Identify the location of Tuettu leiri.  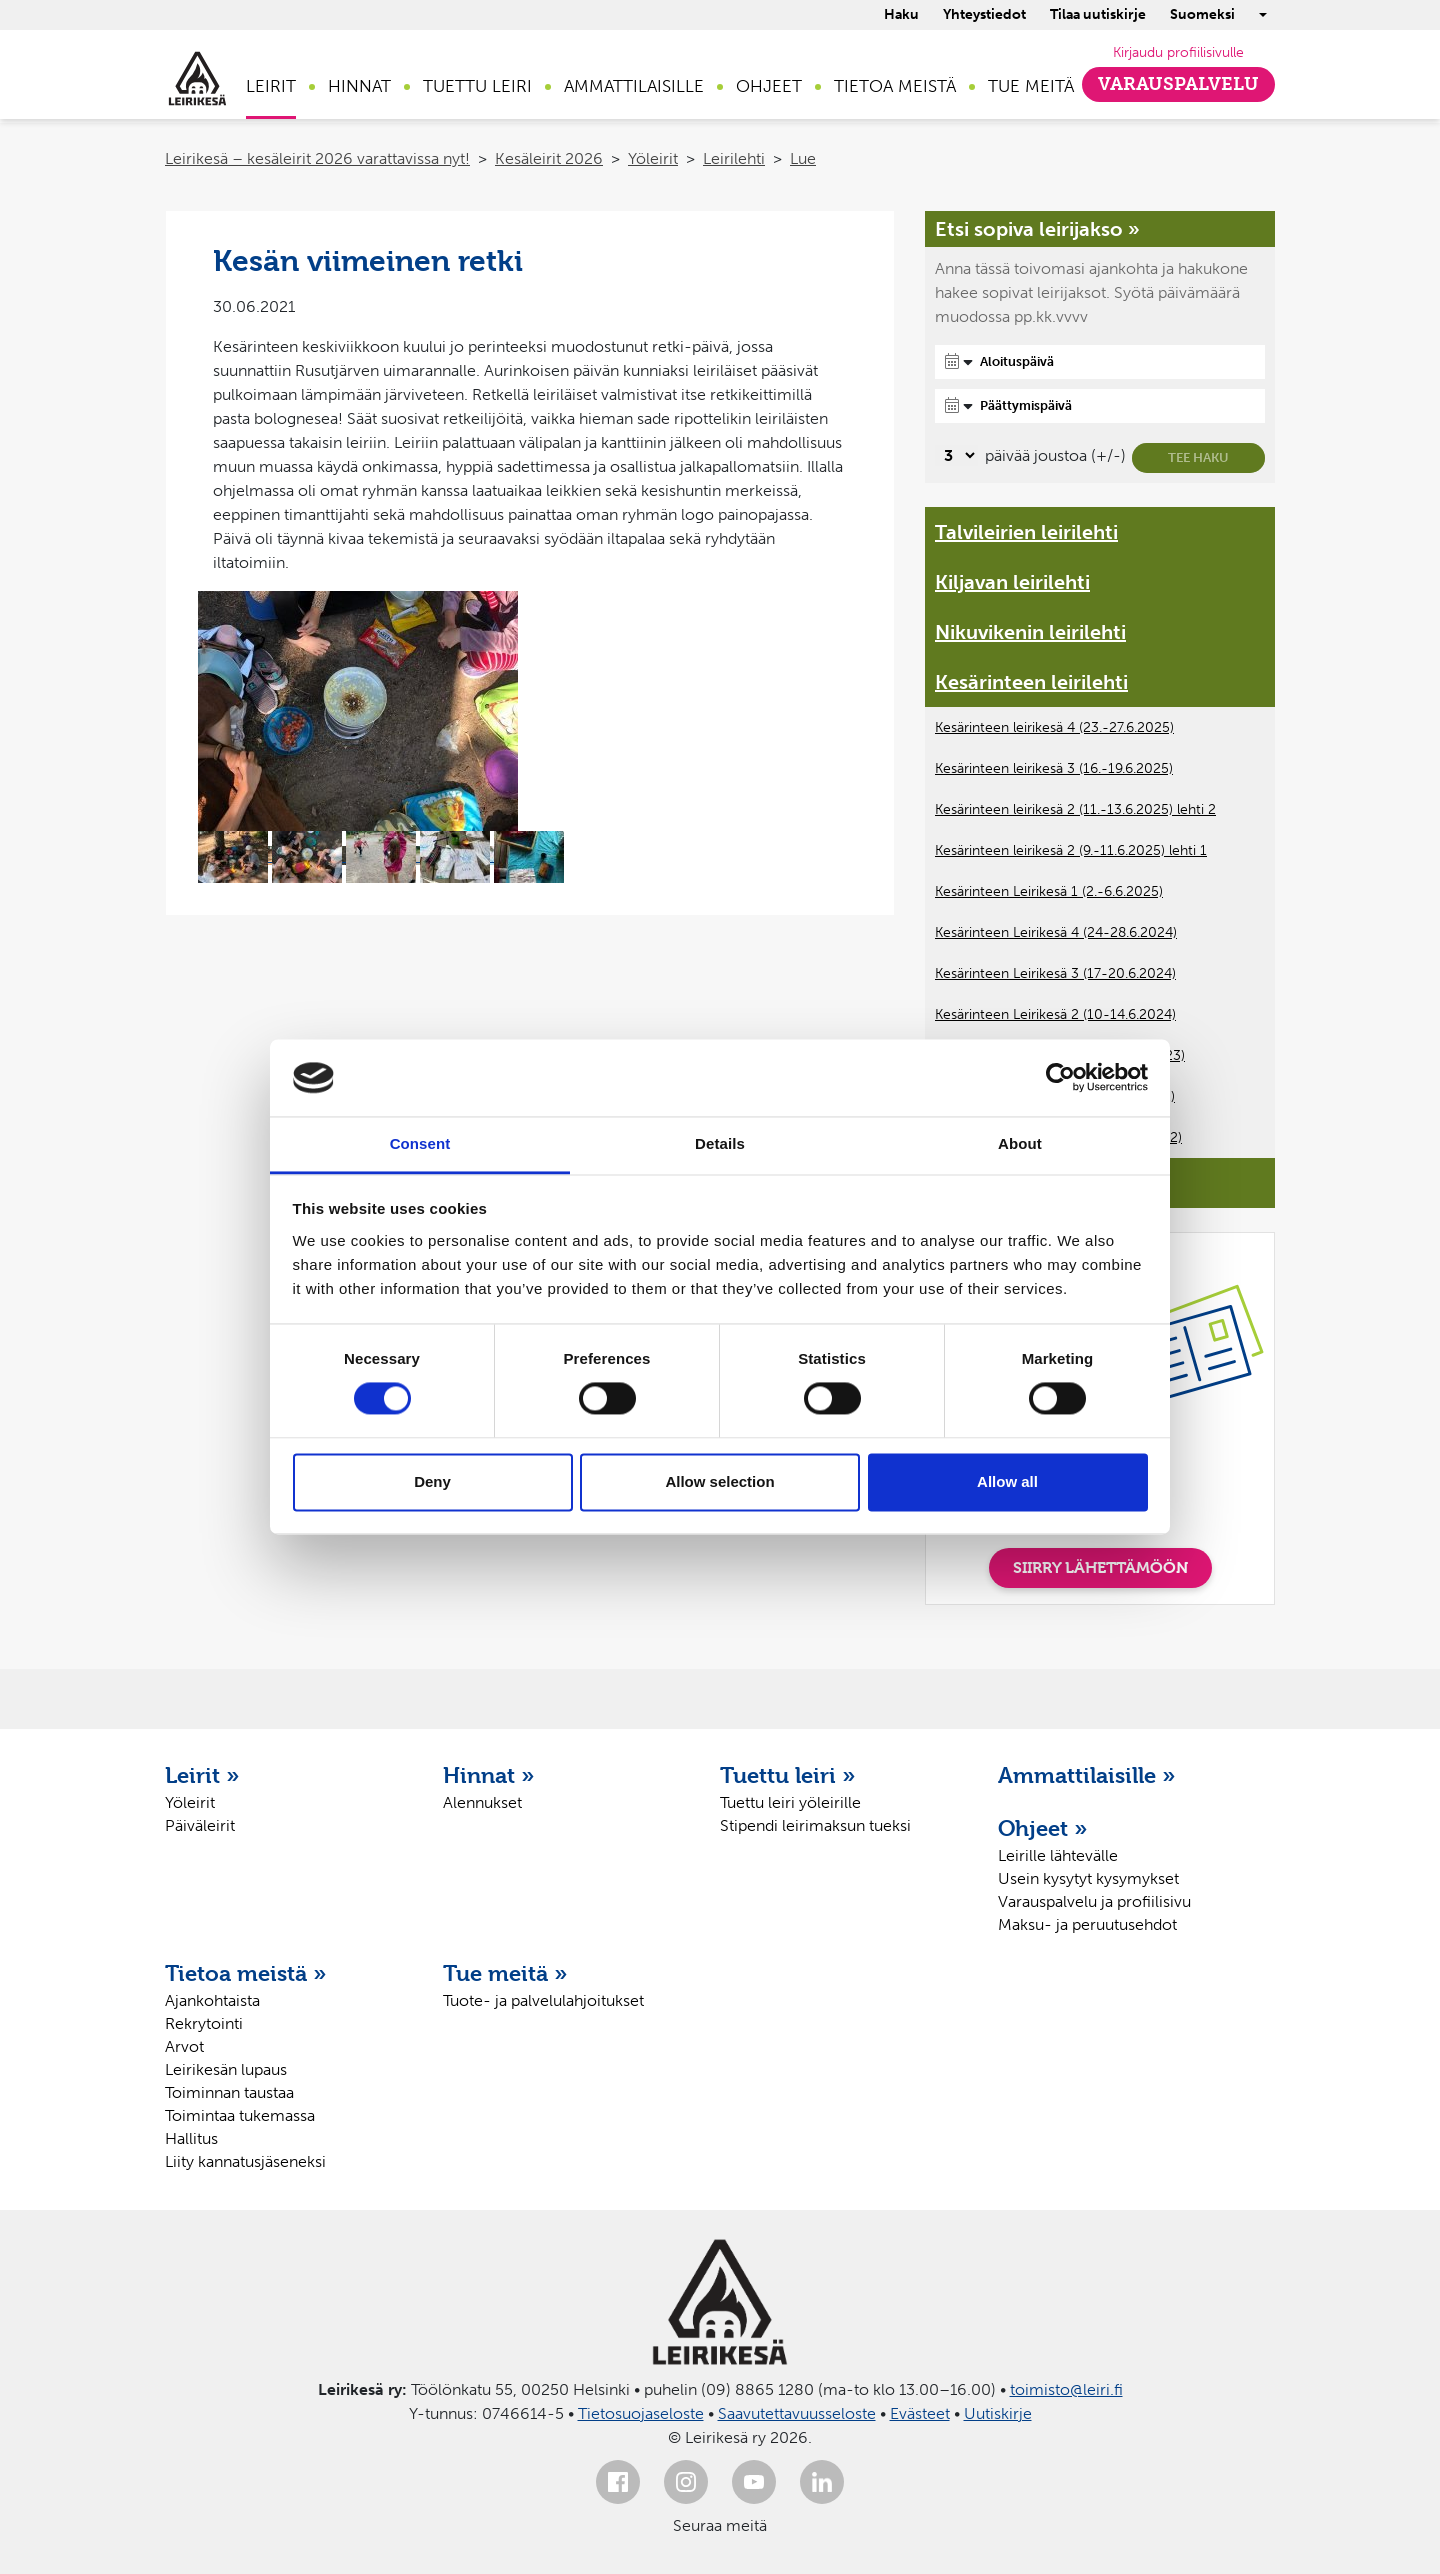
(477, 86).